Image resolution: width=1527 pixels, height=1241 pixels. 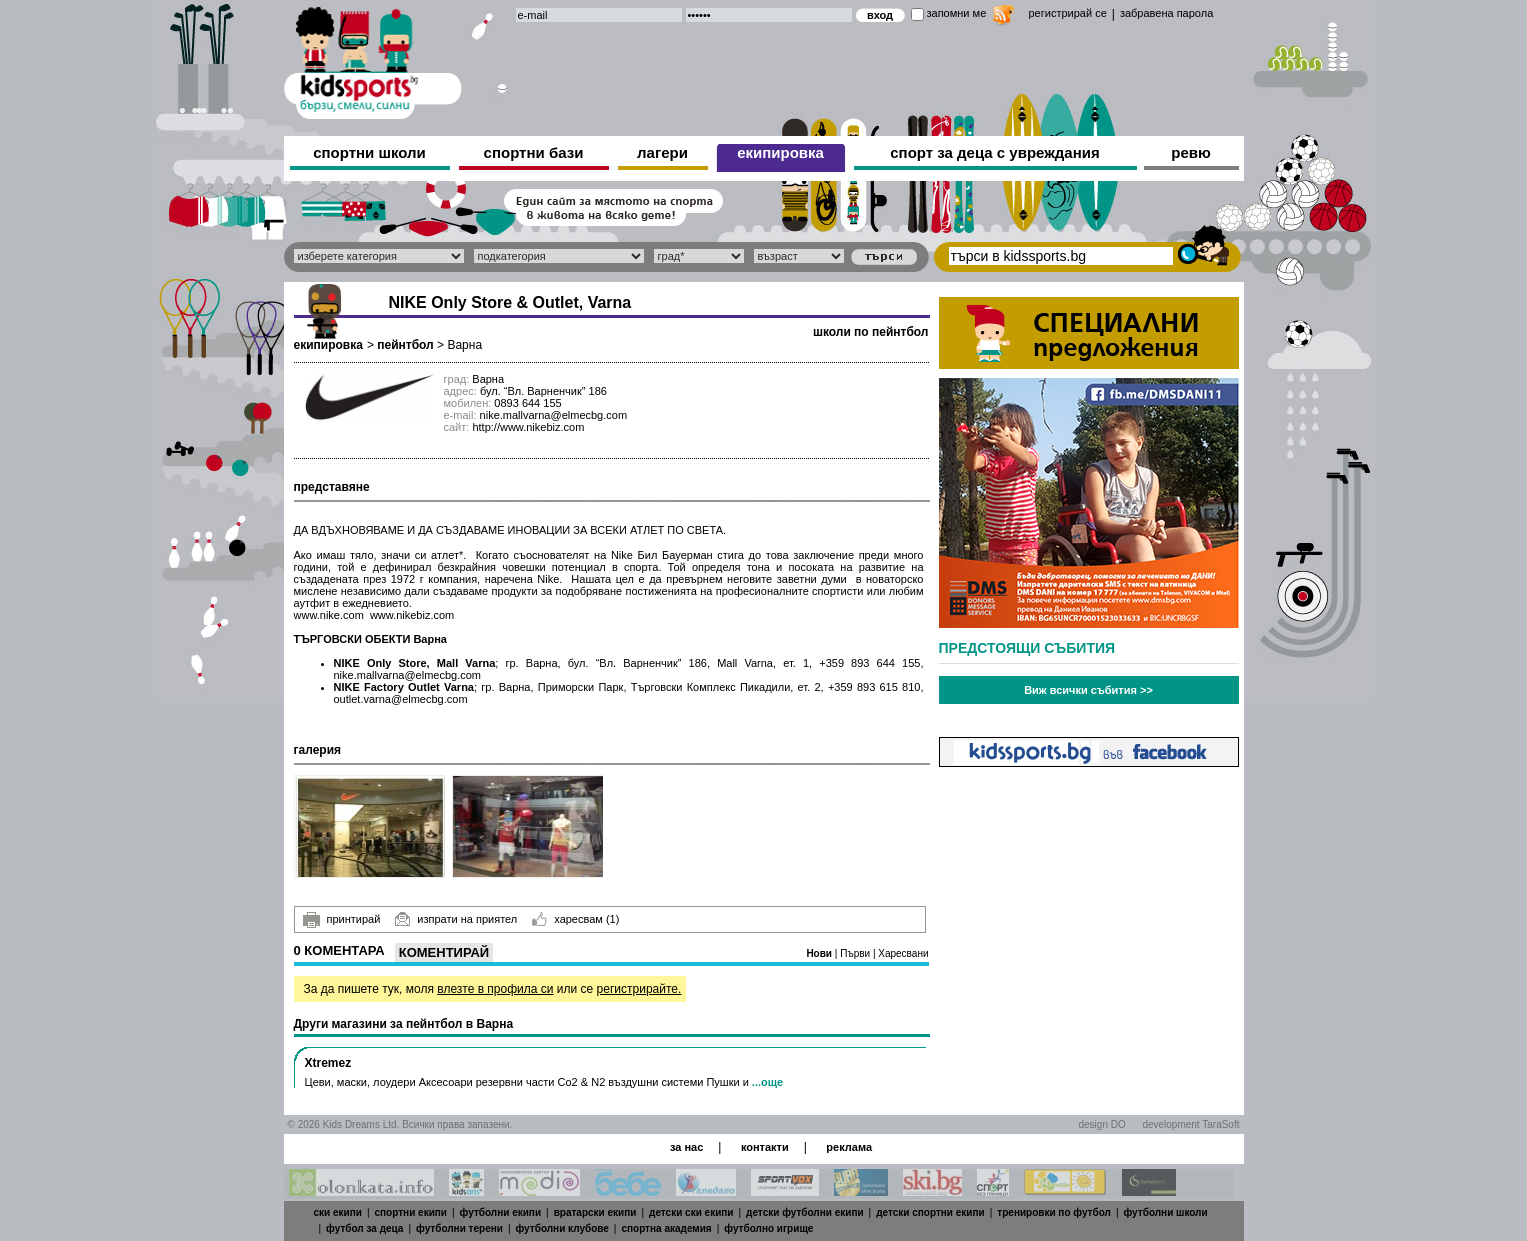 What do you see at coordinates (930, 1212) in the screenshot?
I see `детски спортни екипи` at bounding box center [930, 1212].